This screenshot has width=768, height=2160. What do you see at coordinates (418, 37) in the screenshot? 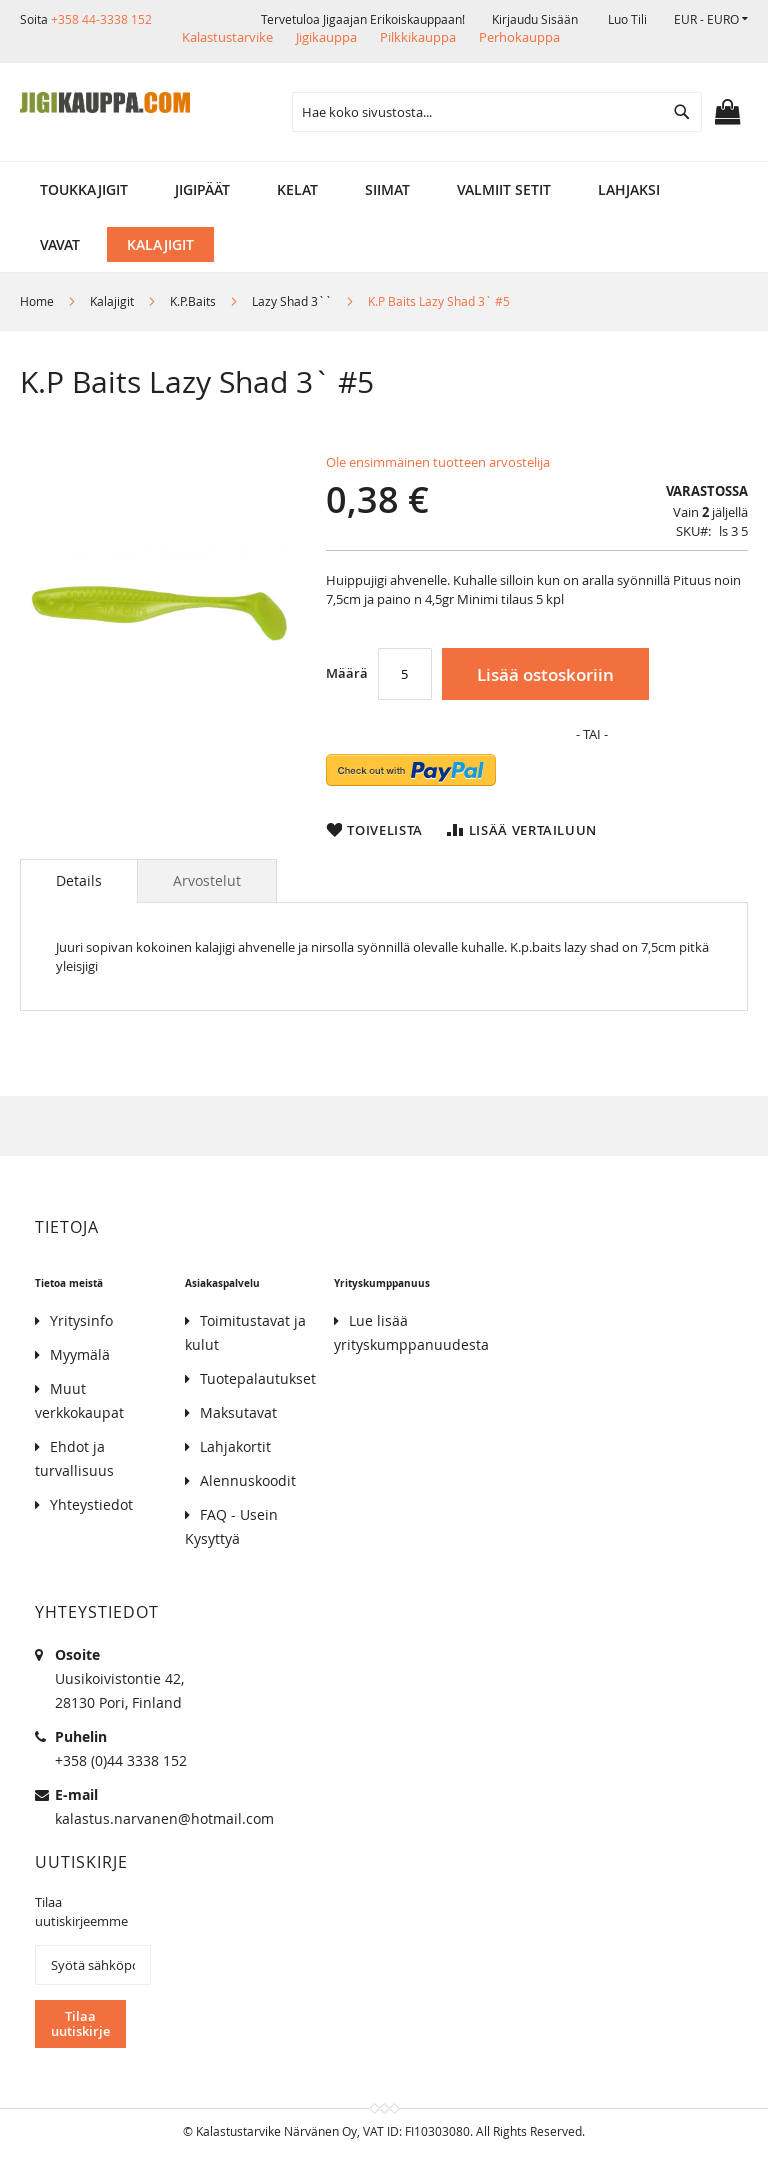
I see `Pilkkikauppa` at bounding box center [418, 37].